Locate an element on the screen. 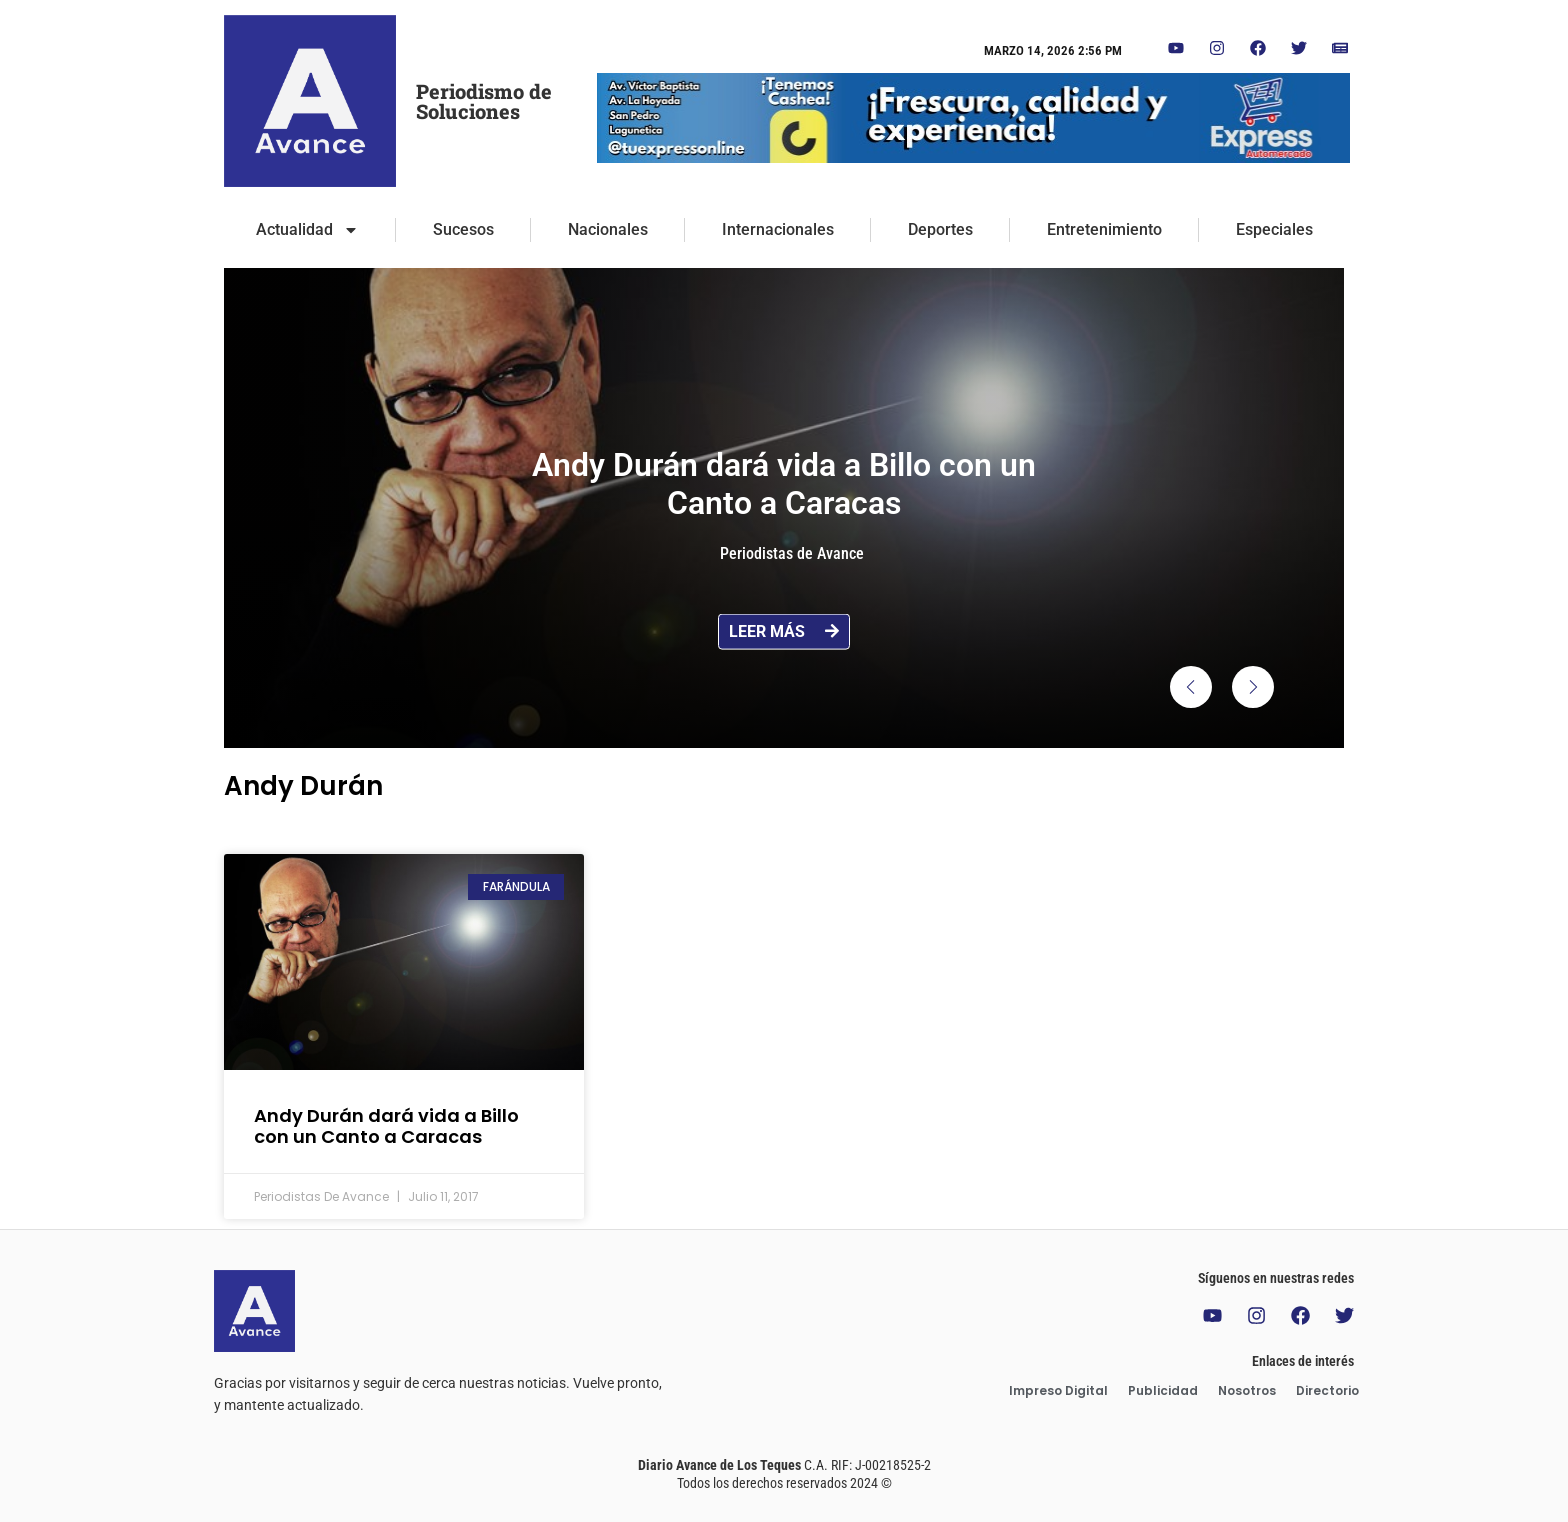 The width and height of the screenshot is (1568, 1522). Actualidad is located at coordinates (307, 230).